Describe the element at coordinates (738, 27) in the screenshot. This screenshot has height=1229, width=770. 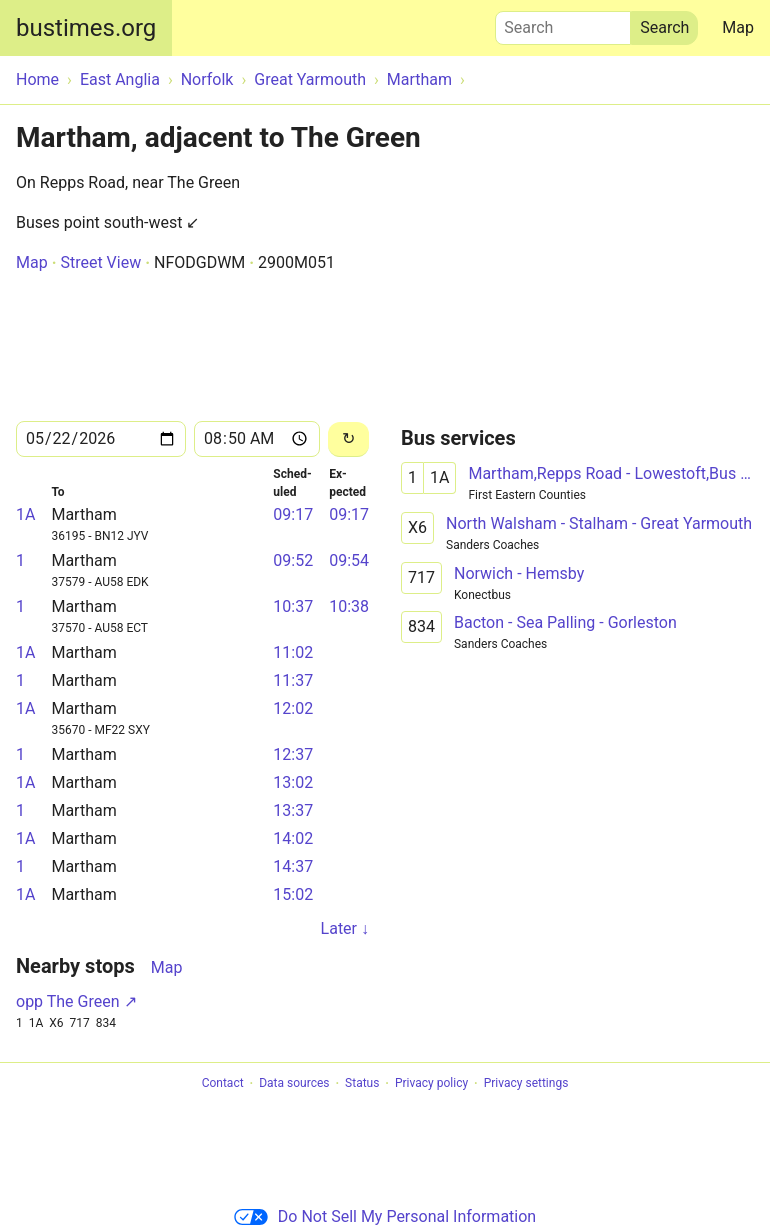
I see `Map` at that location.